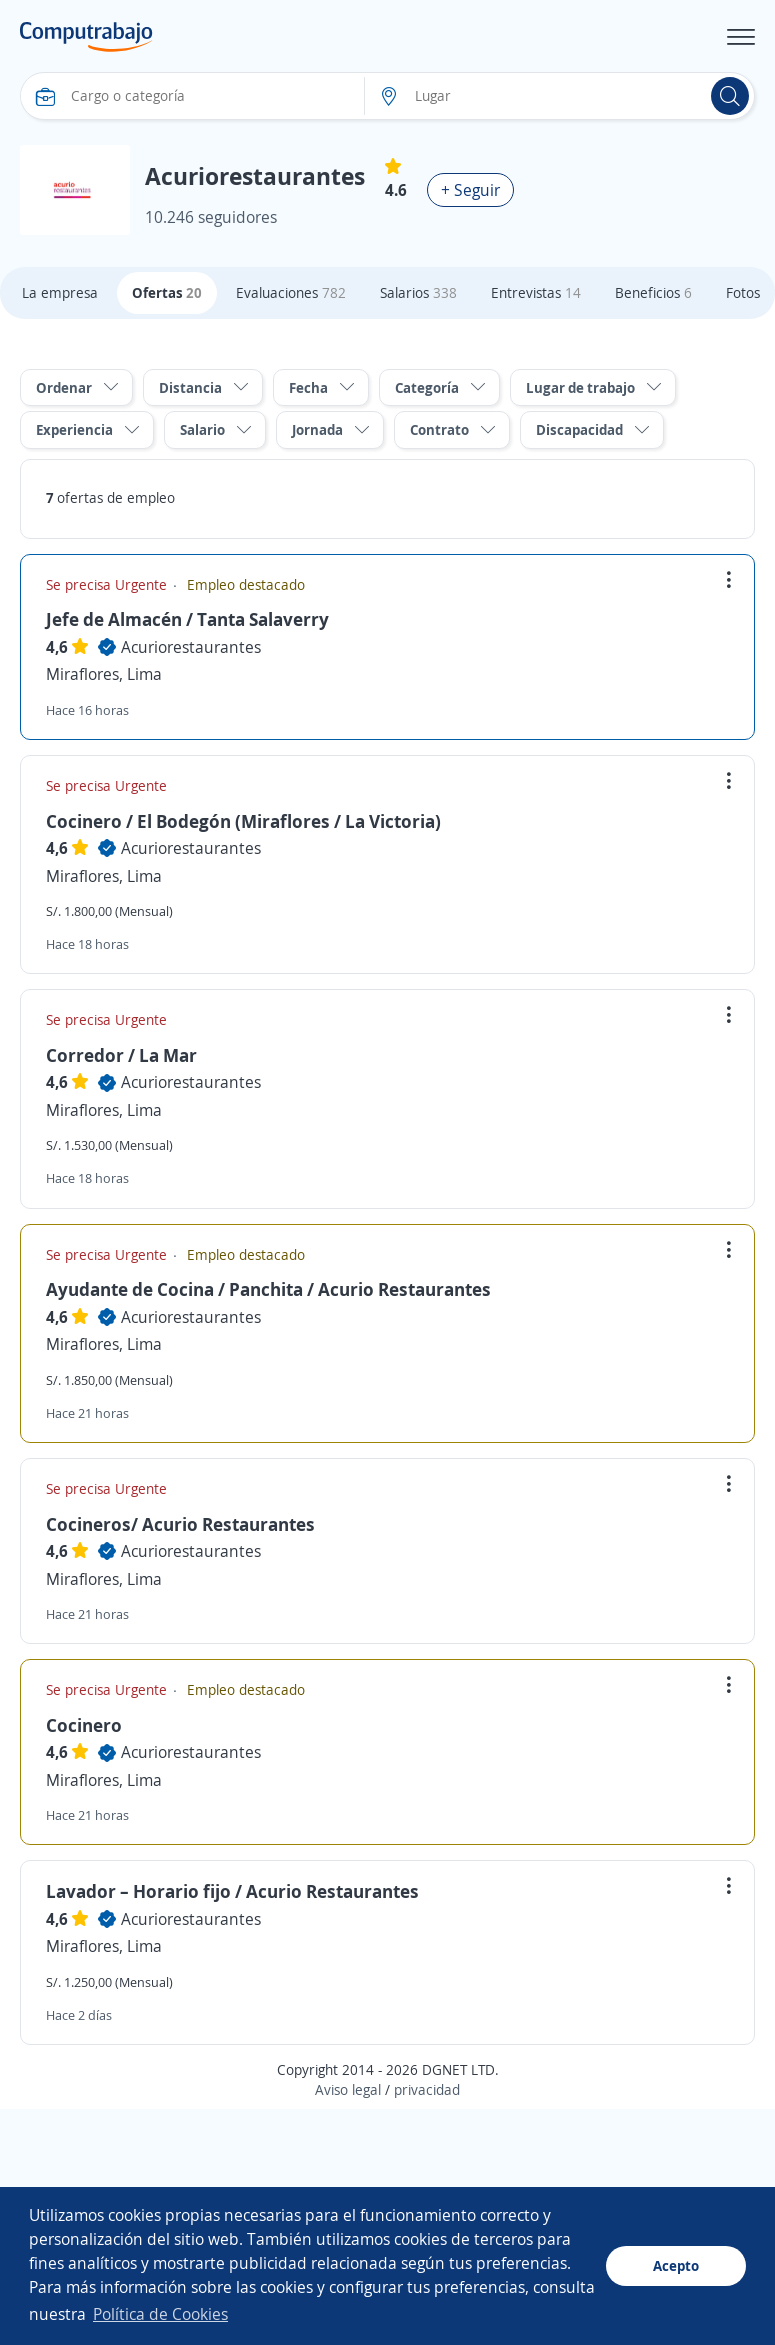 This screenshot has height=2345, width=775. Describe the element at coordinates (653, 292) in the screenshot. I see `Beneficios` at that location.